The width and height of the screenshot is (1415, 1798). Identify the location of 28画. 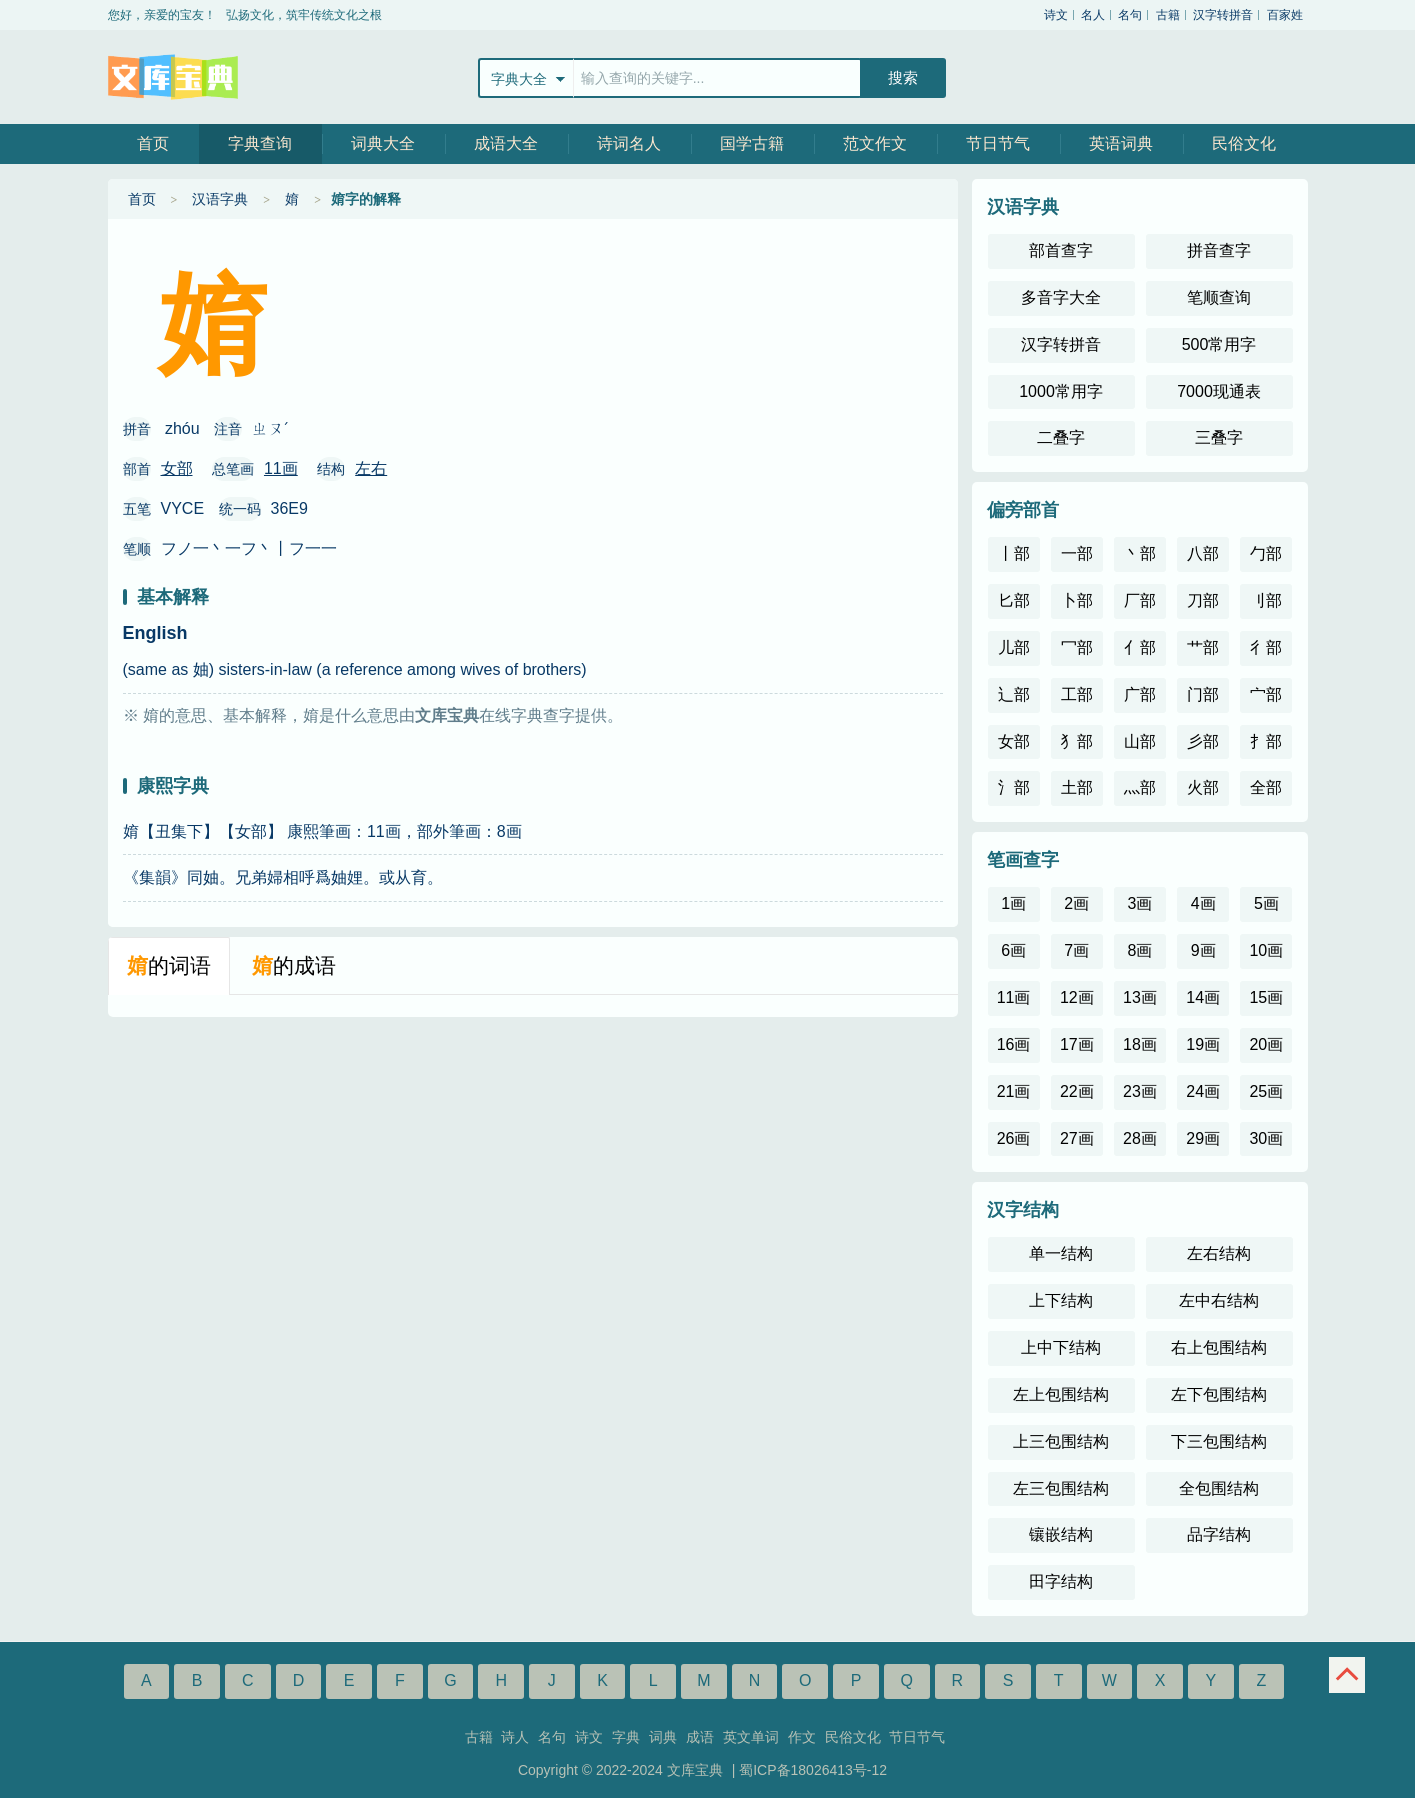
(1140, 1138).